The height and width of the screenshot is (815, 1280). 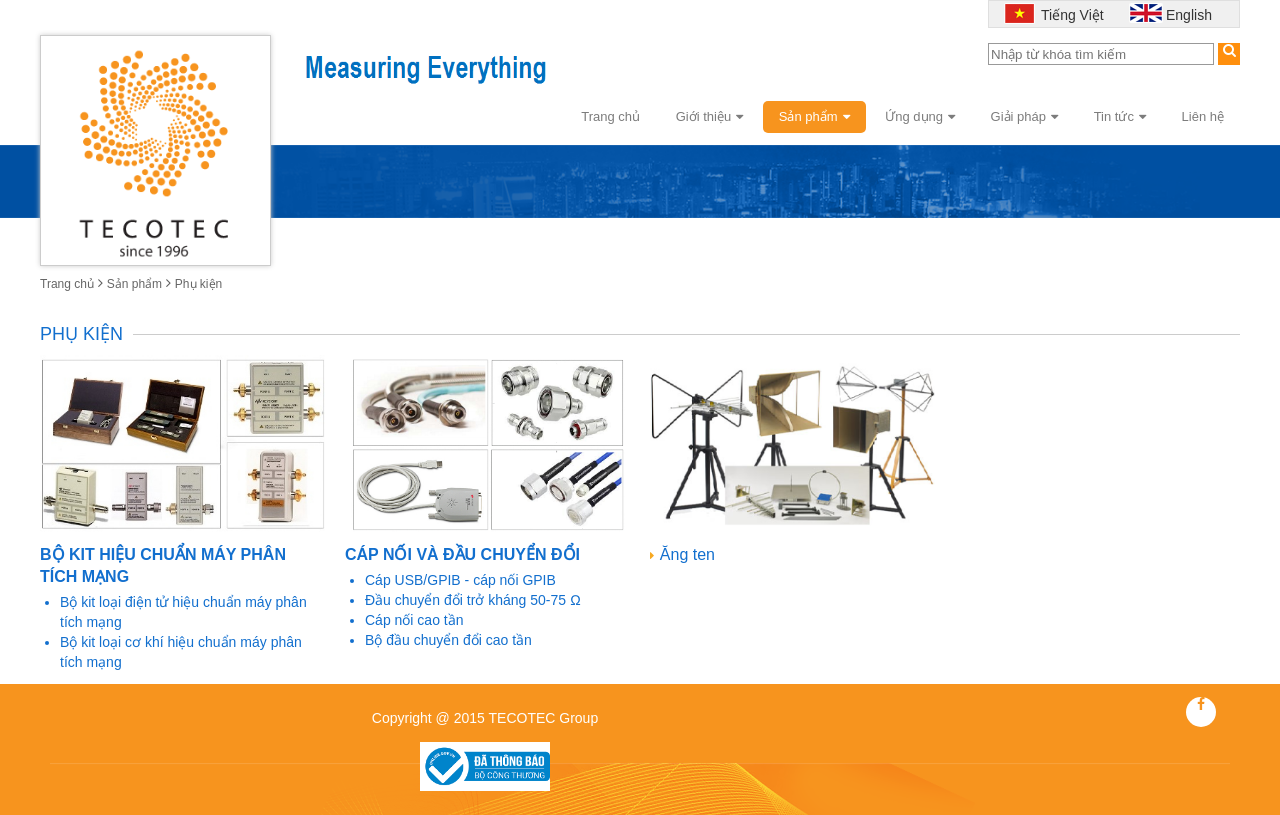 I want to click on English, so click(x=1189, y=15).